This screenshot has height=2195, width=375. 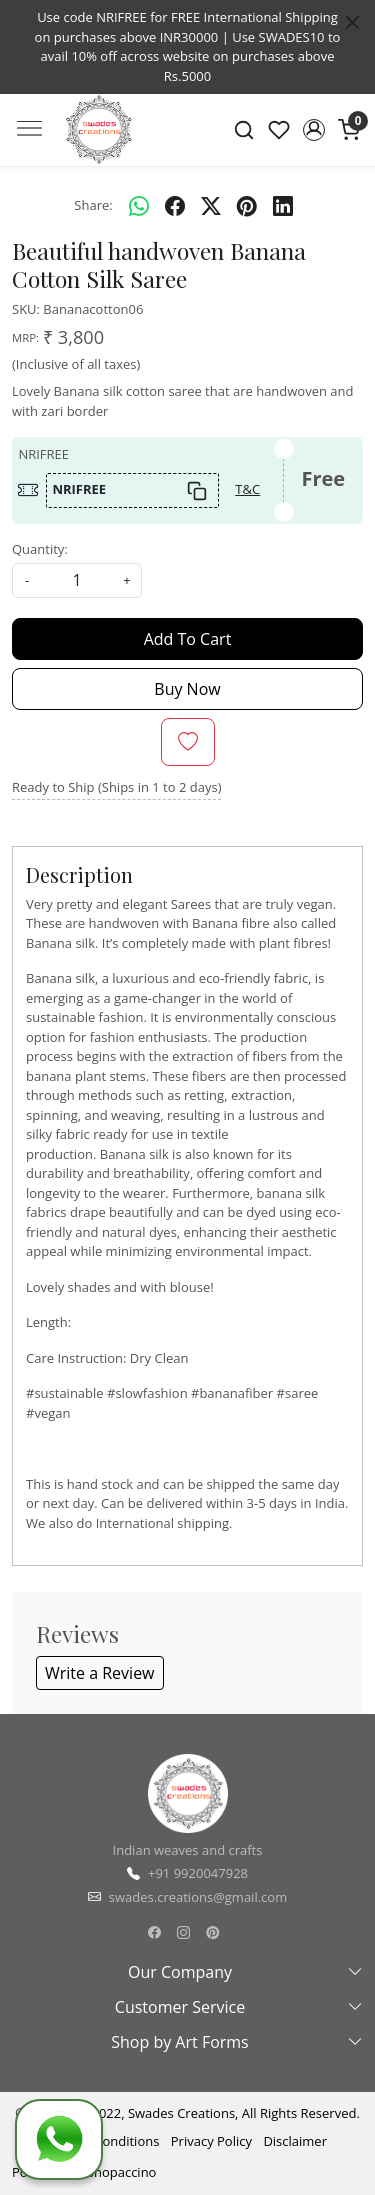 What do you see at coordinates (283, 206) in the screenshot?
I see `[linkedin]` at bounding box center [283, 206].